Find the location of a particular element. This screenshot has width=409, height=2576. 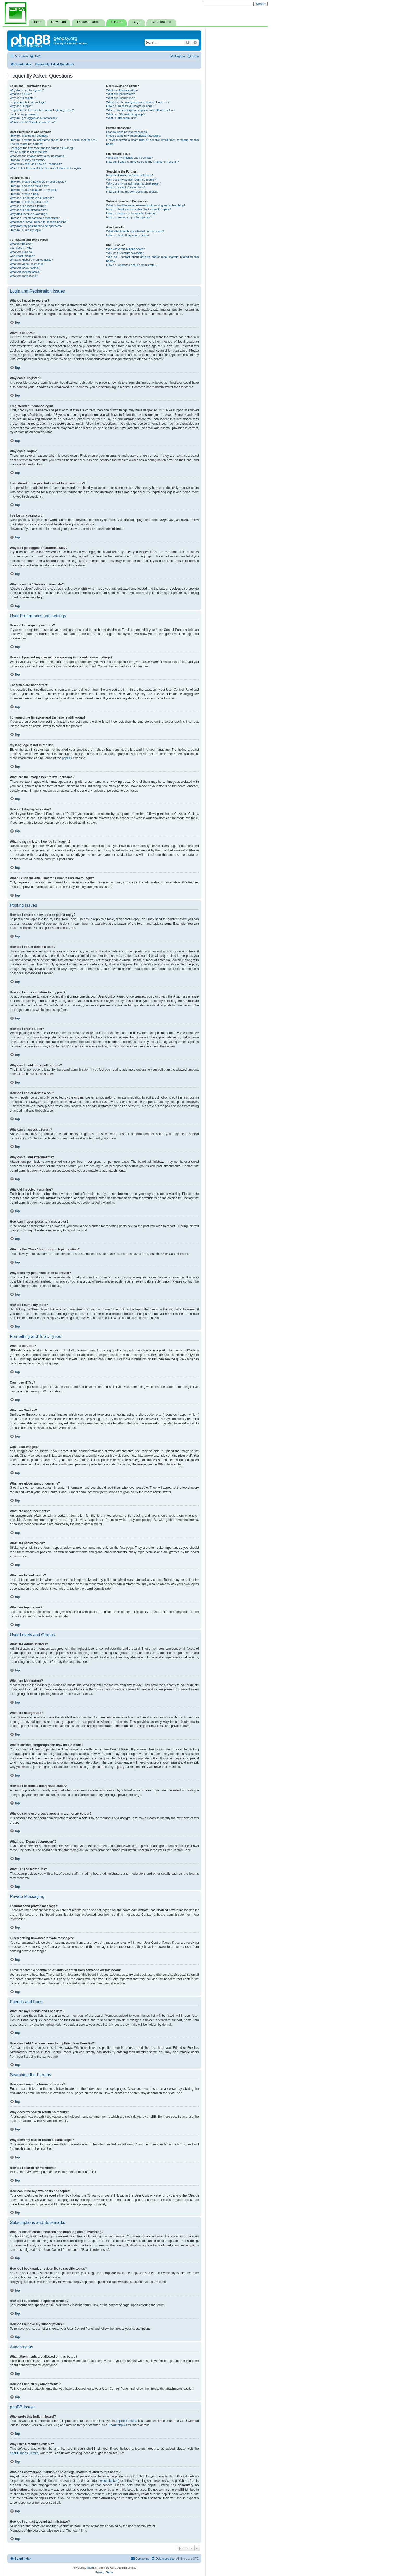

How do I bookmark or subscribe to specific topics? is located at coordinates (138, 209).